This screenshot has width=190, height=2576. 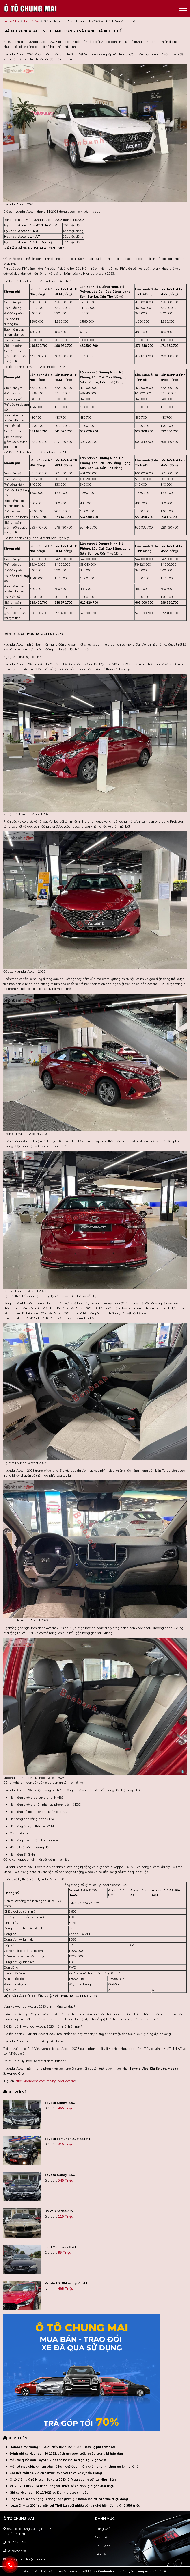 I want to click on BMW 3 Series-325i, so click(x=59, y=2211).